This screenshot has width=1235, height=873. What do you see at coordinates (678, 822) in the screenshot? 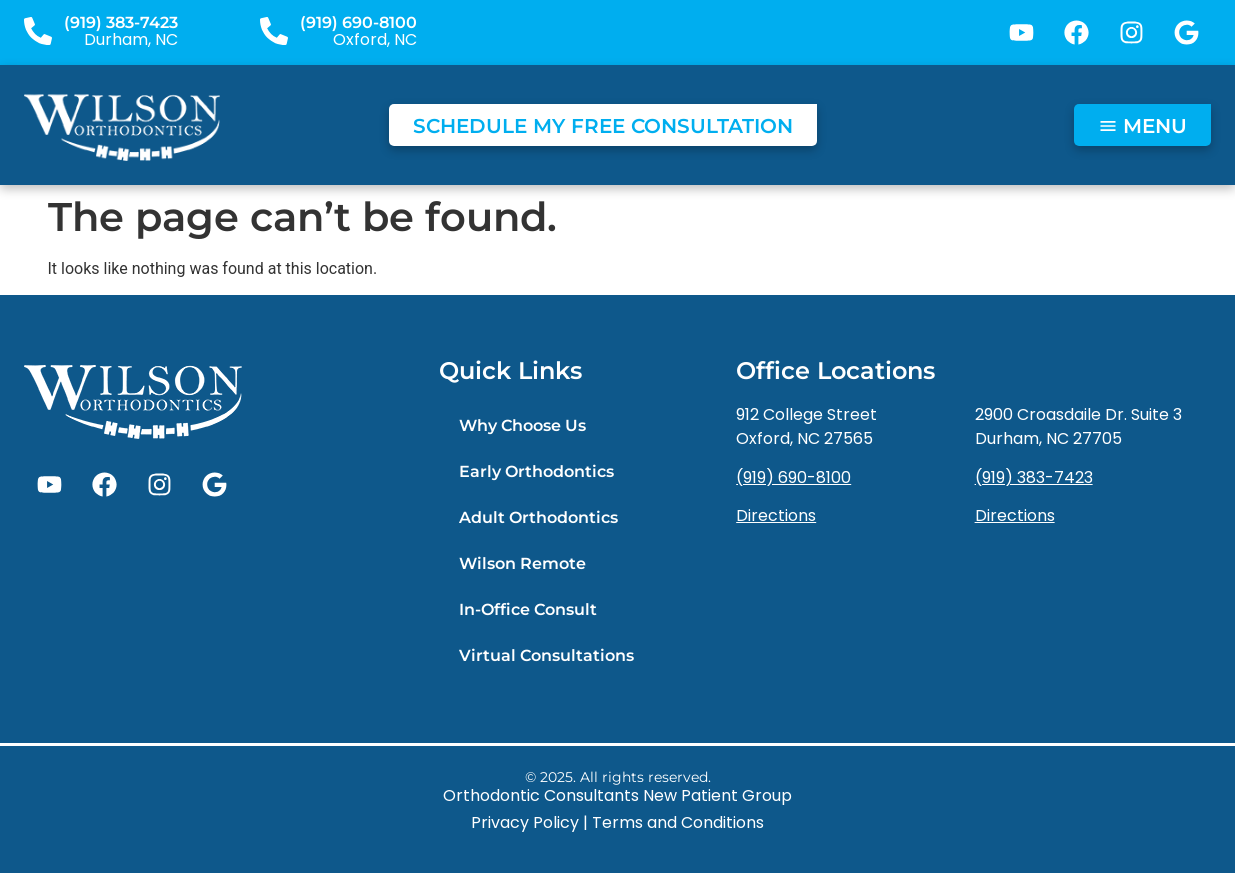
I see `Terms and Conditions` at bounding box center [678, 822].